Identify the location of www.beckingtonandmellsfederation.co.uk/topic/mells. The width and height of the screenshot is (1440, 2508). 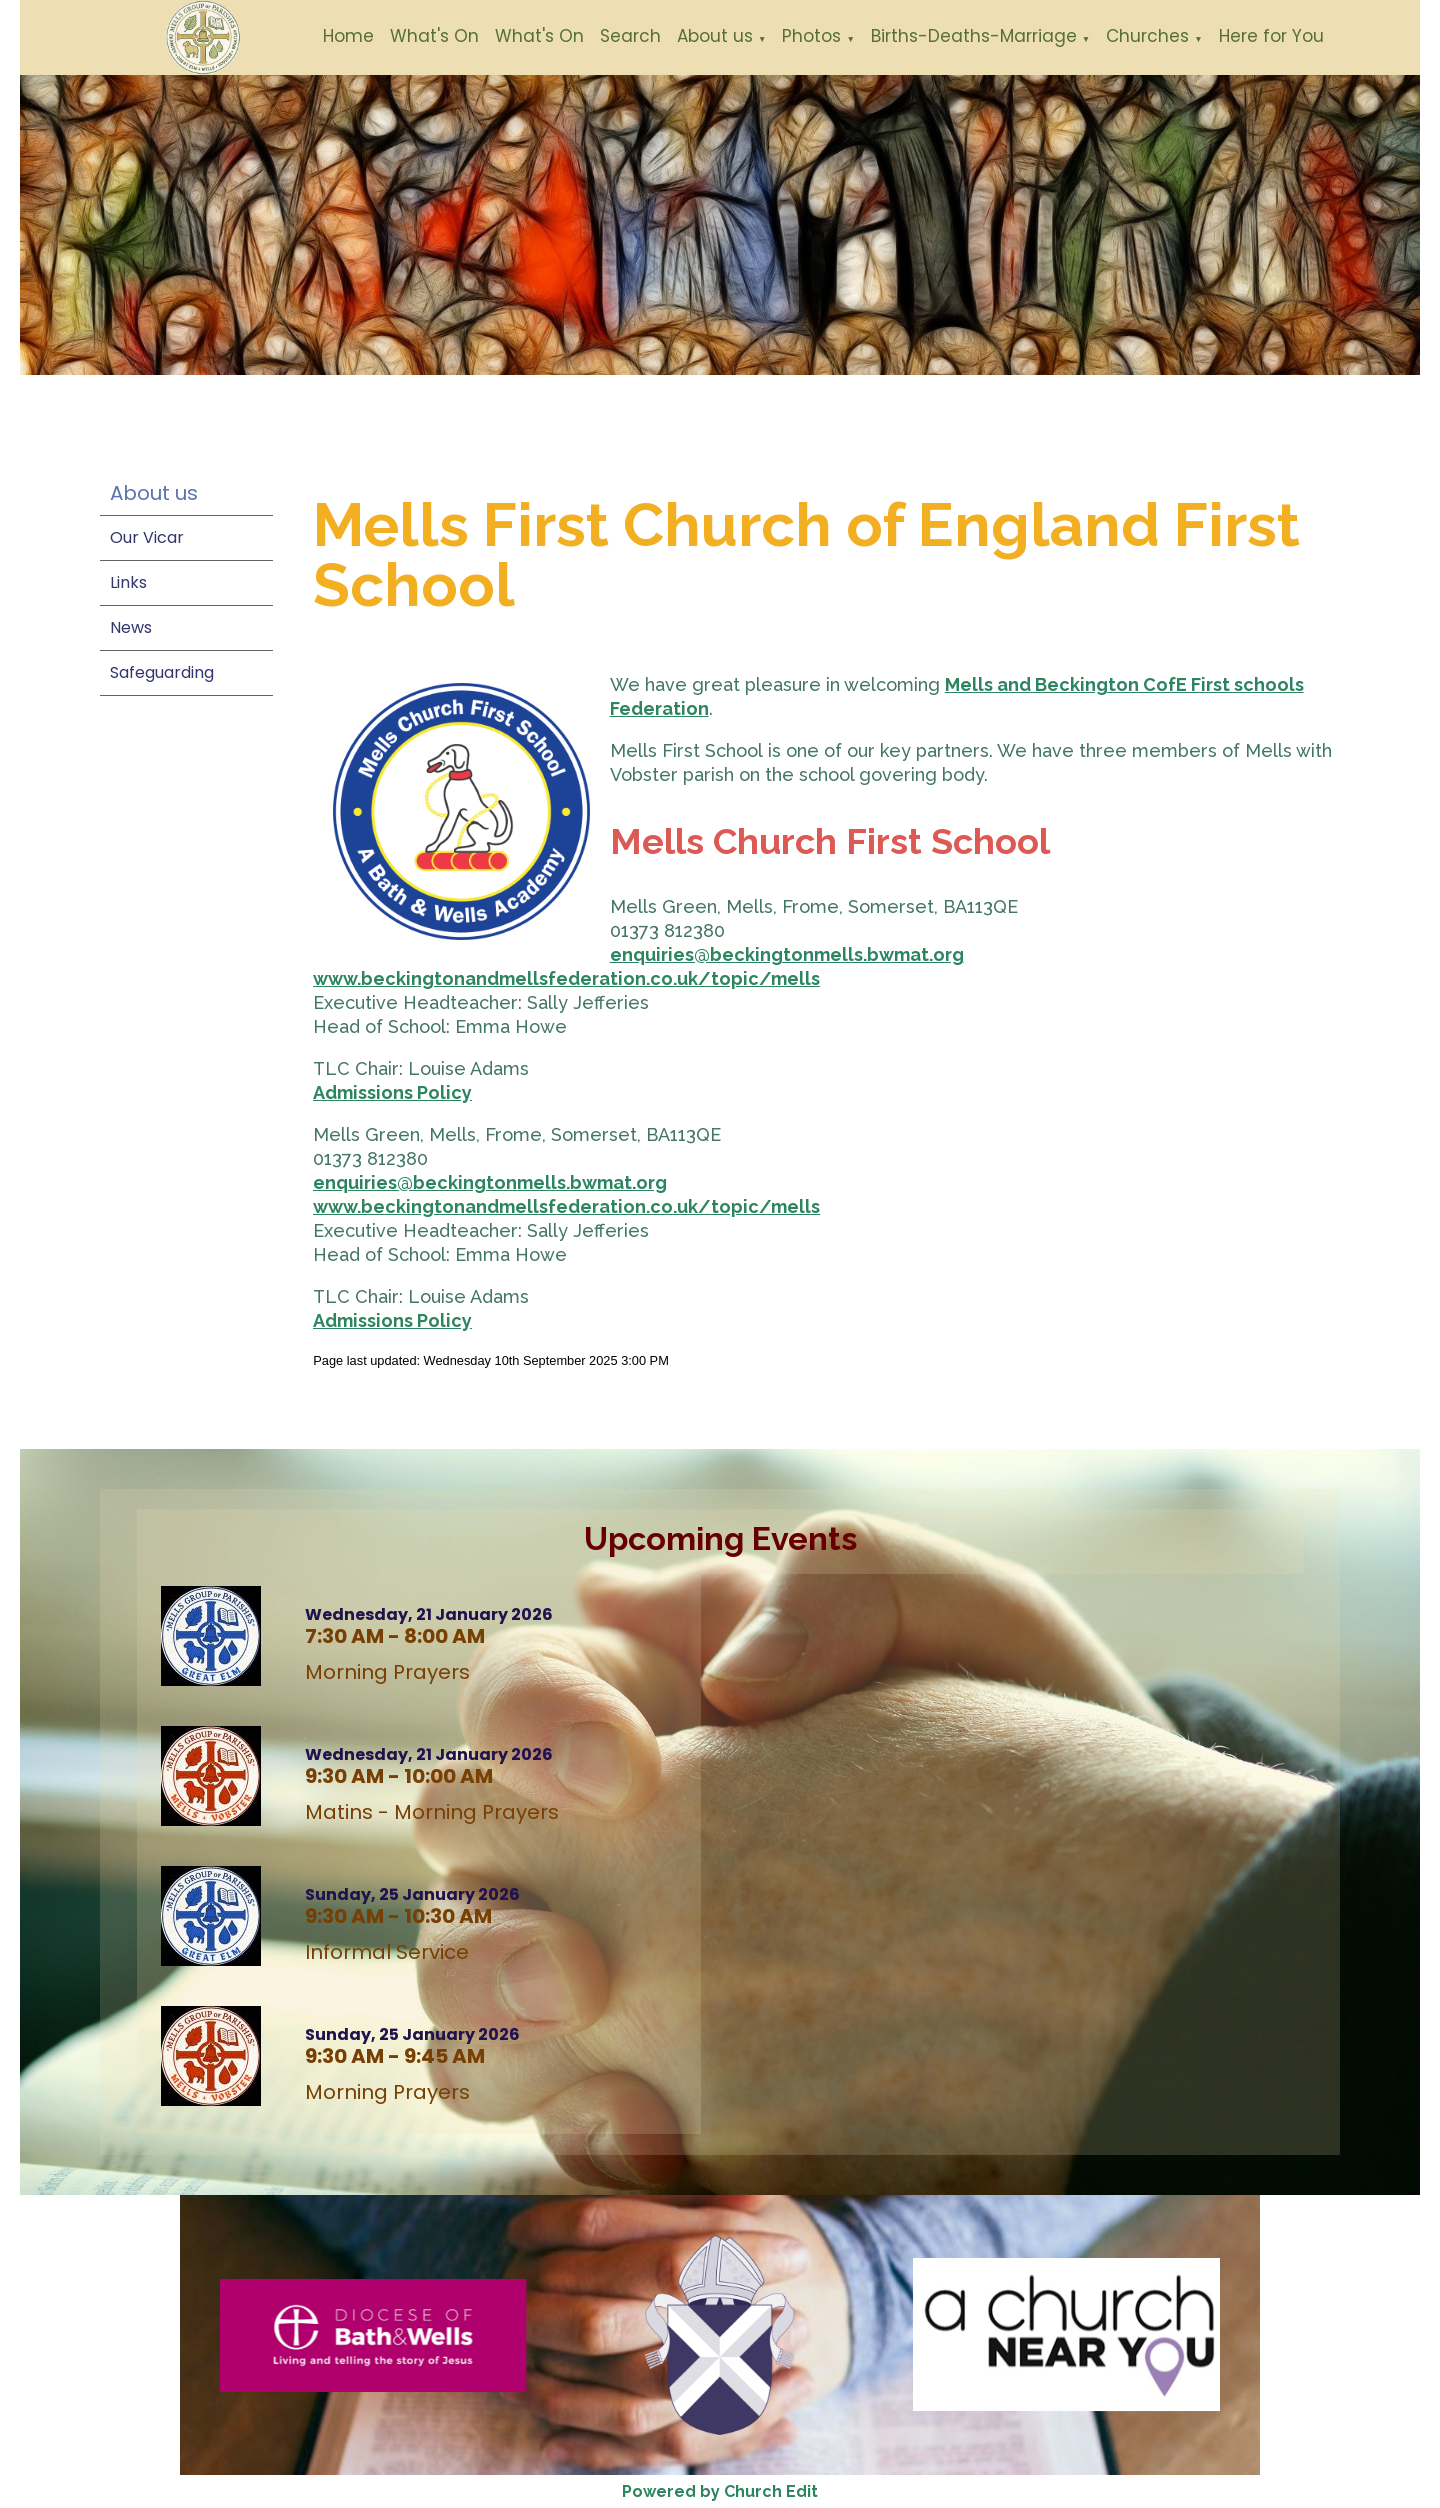
(566, 978).